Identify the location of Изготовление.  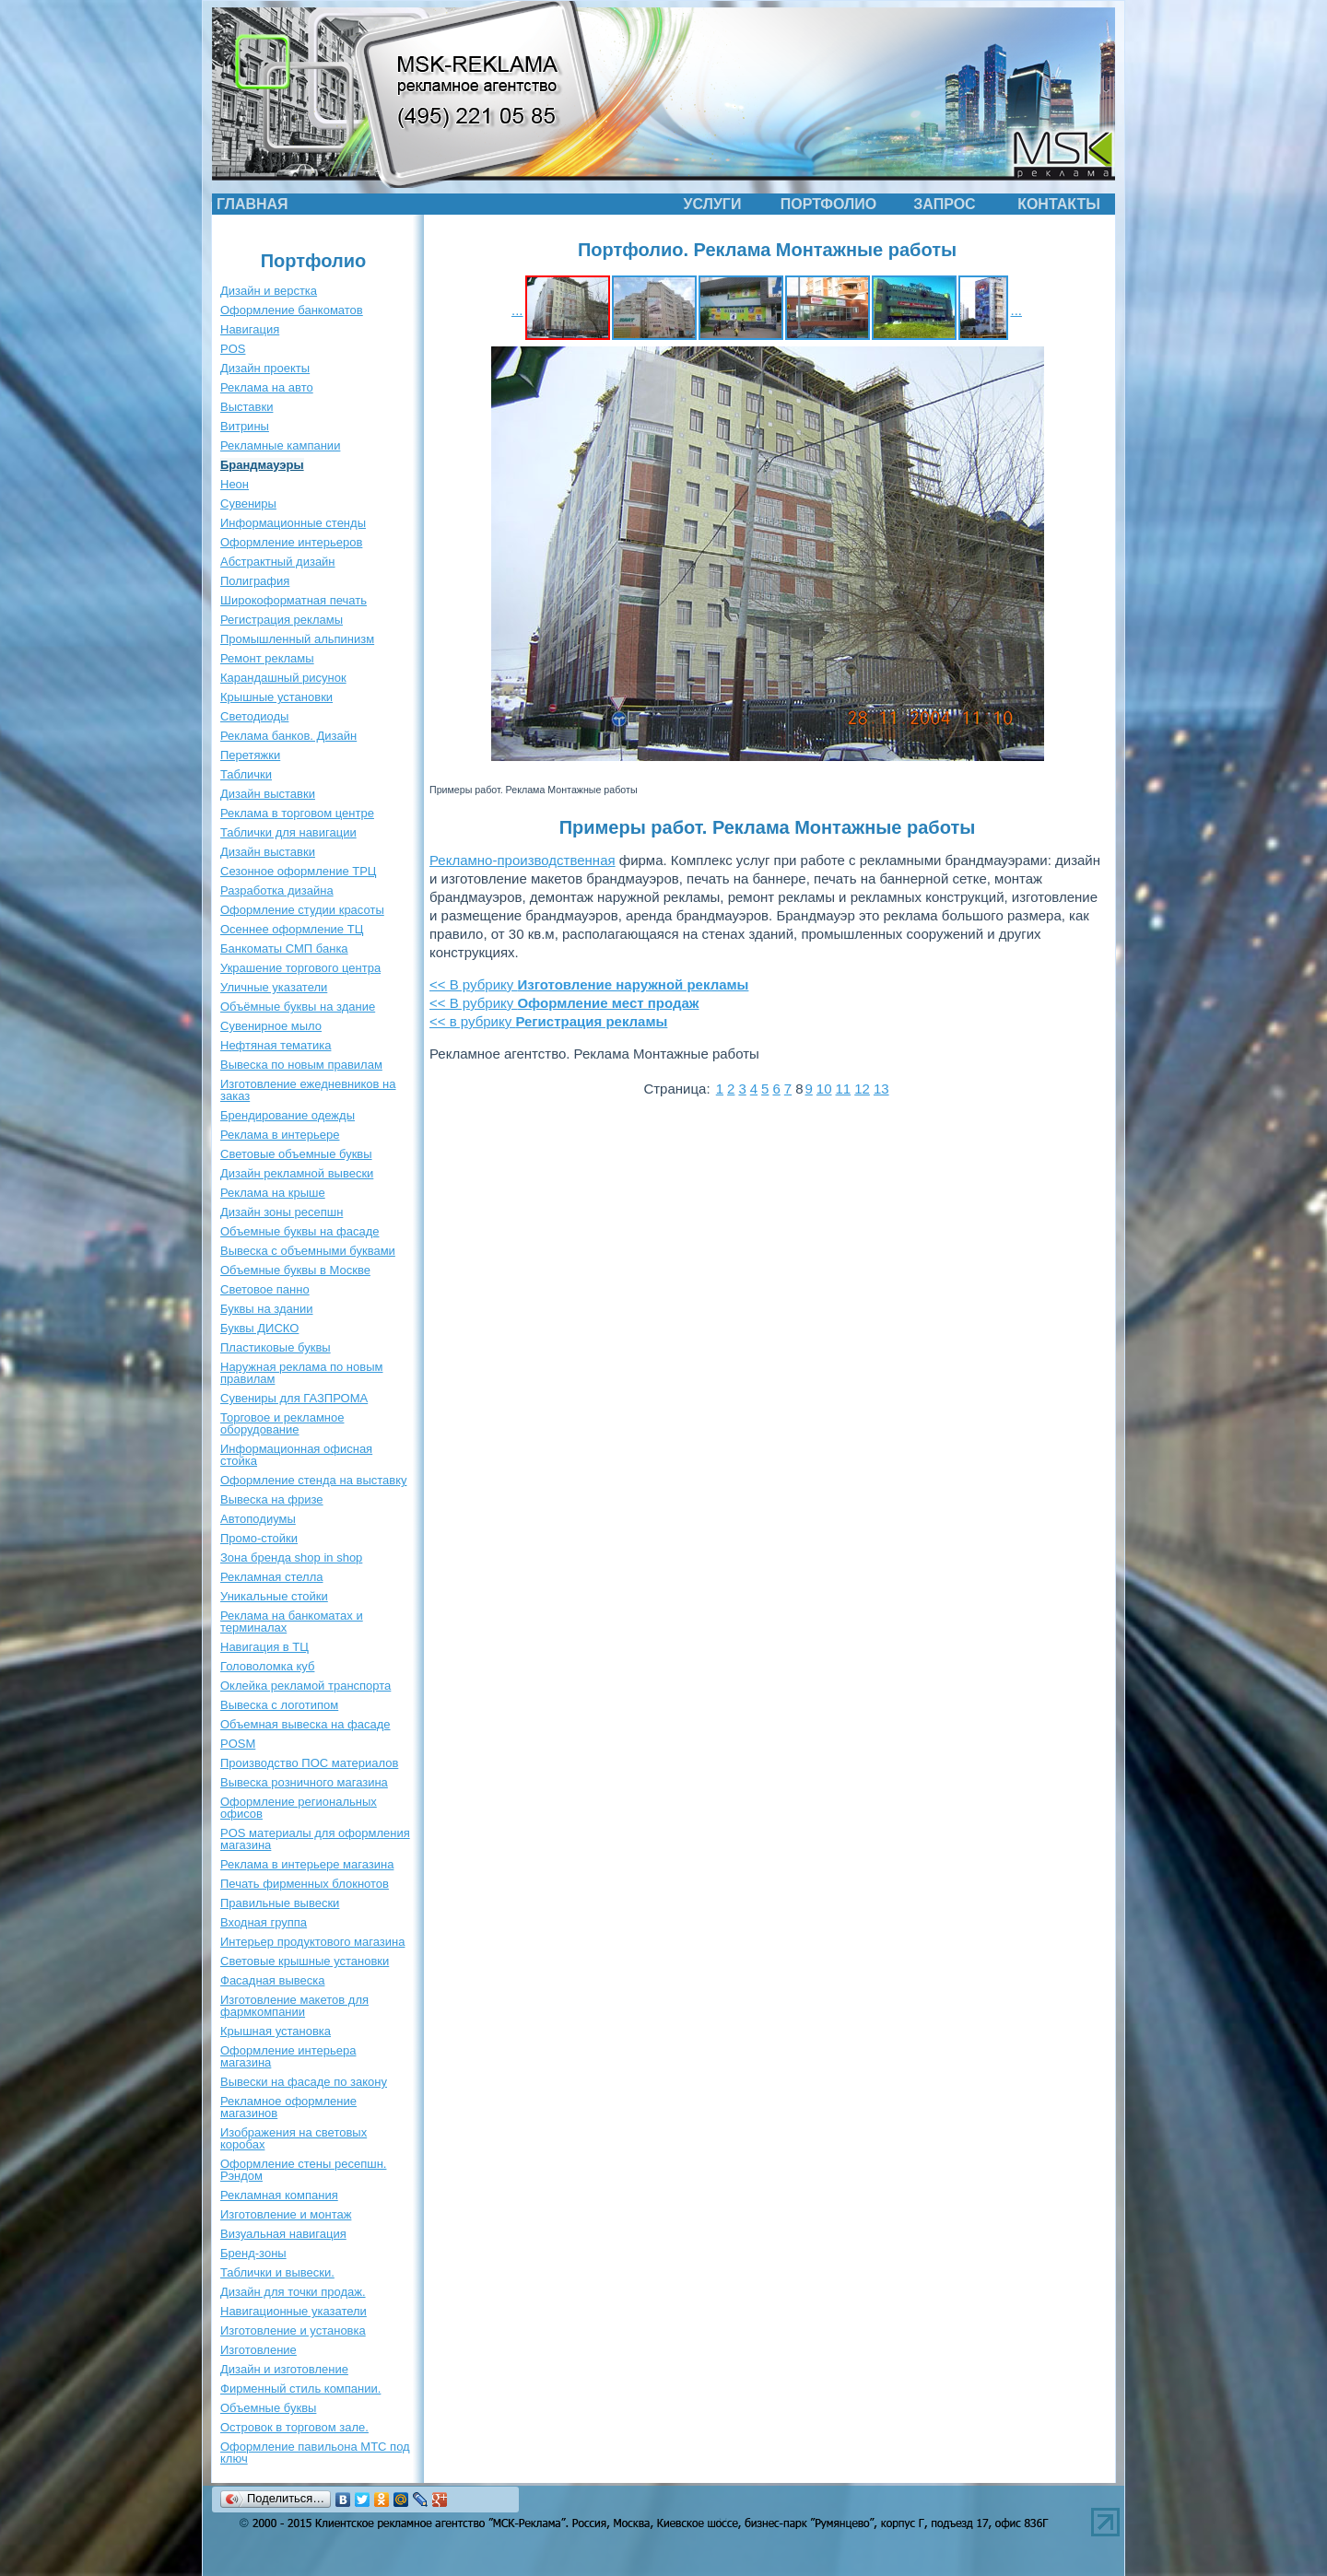
(258, 2350).